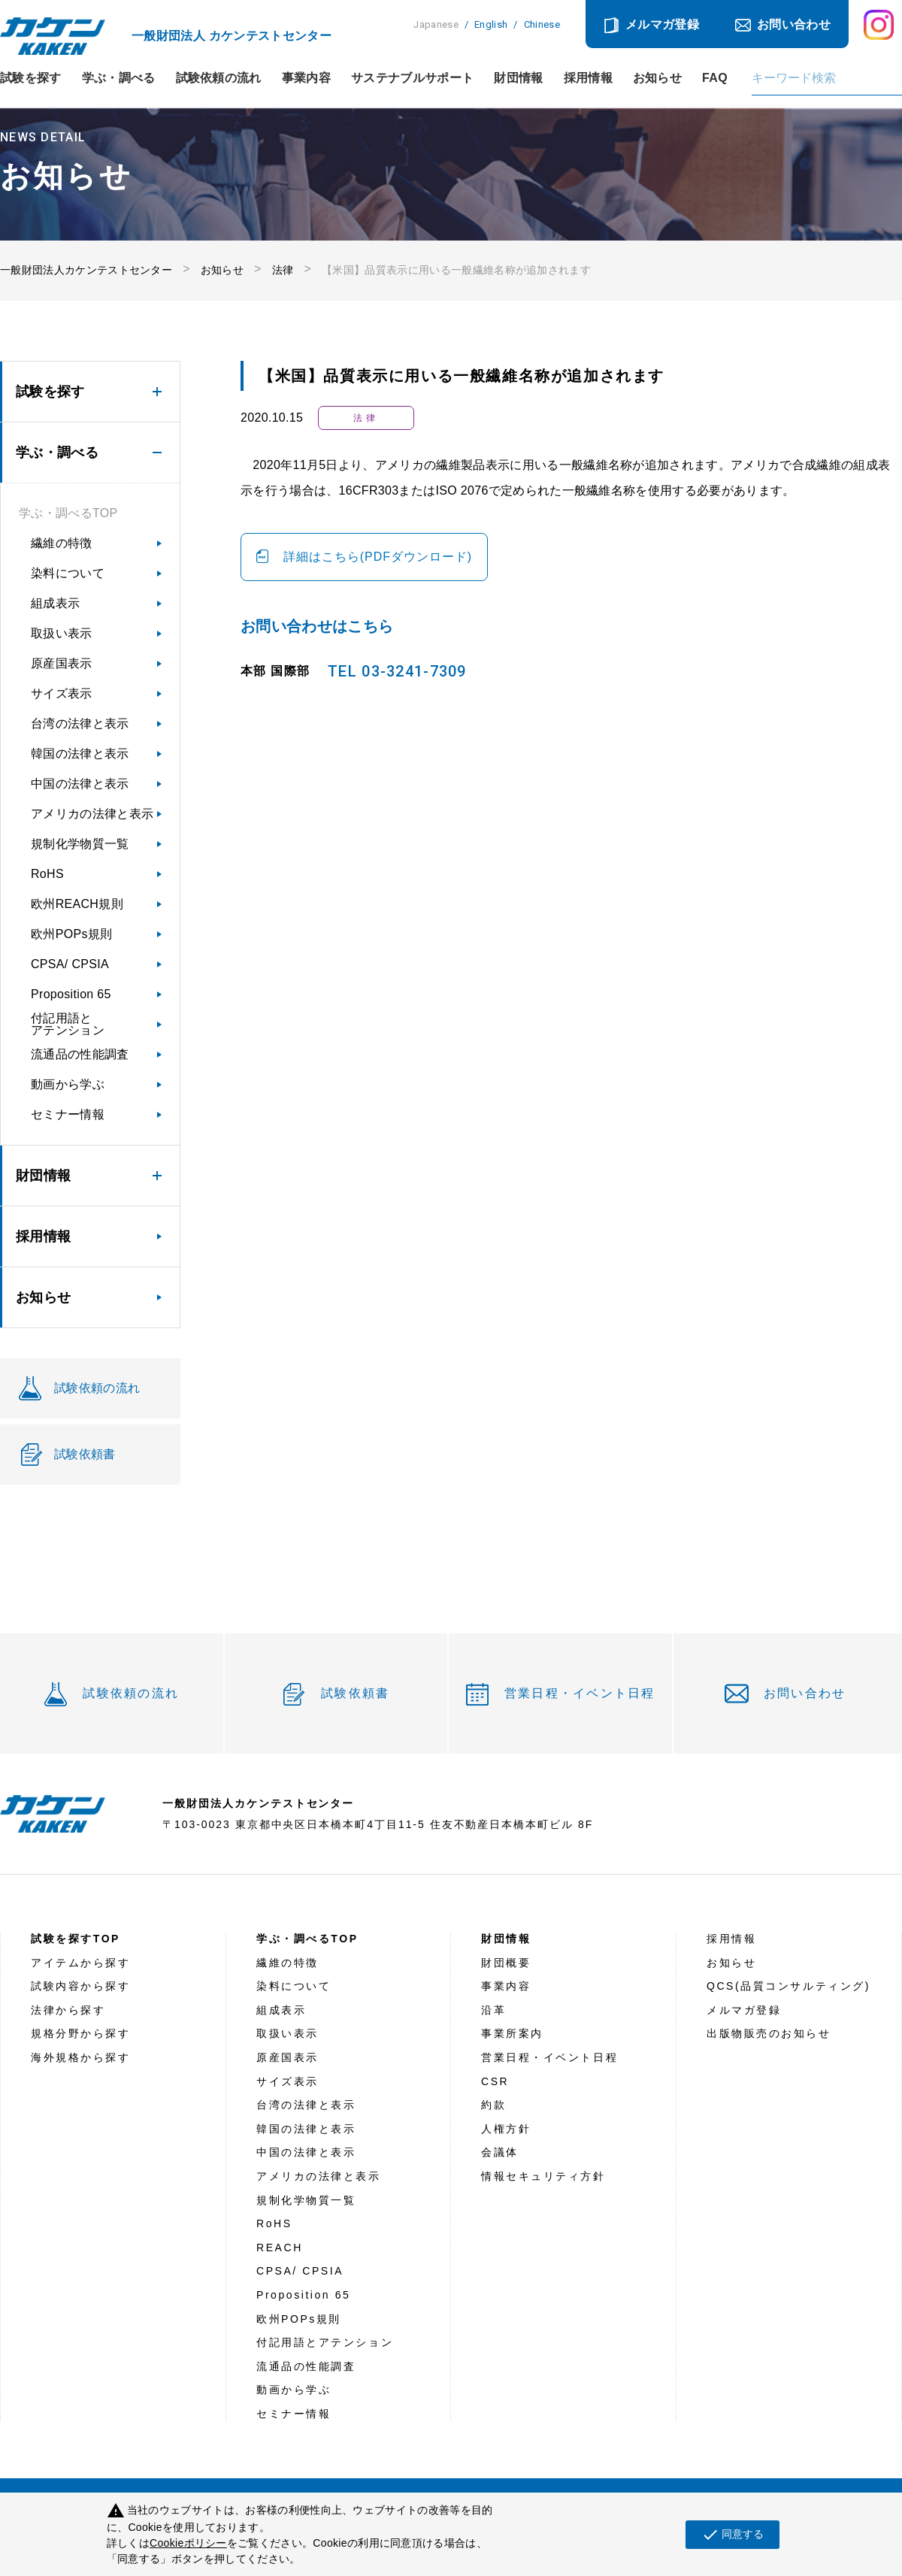 The width and height of the screenshot is (902, 2576). Describe the element at coordinates (80, 2033) in the screenshot. I see `規格分野から探す` at that location.